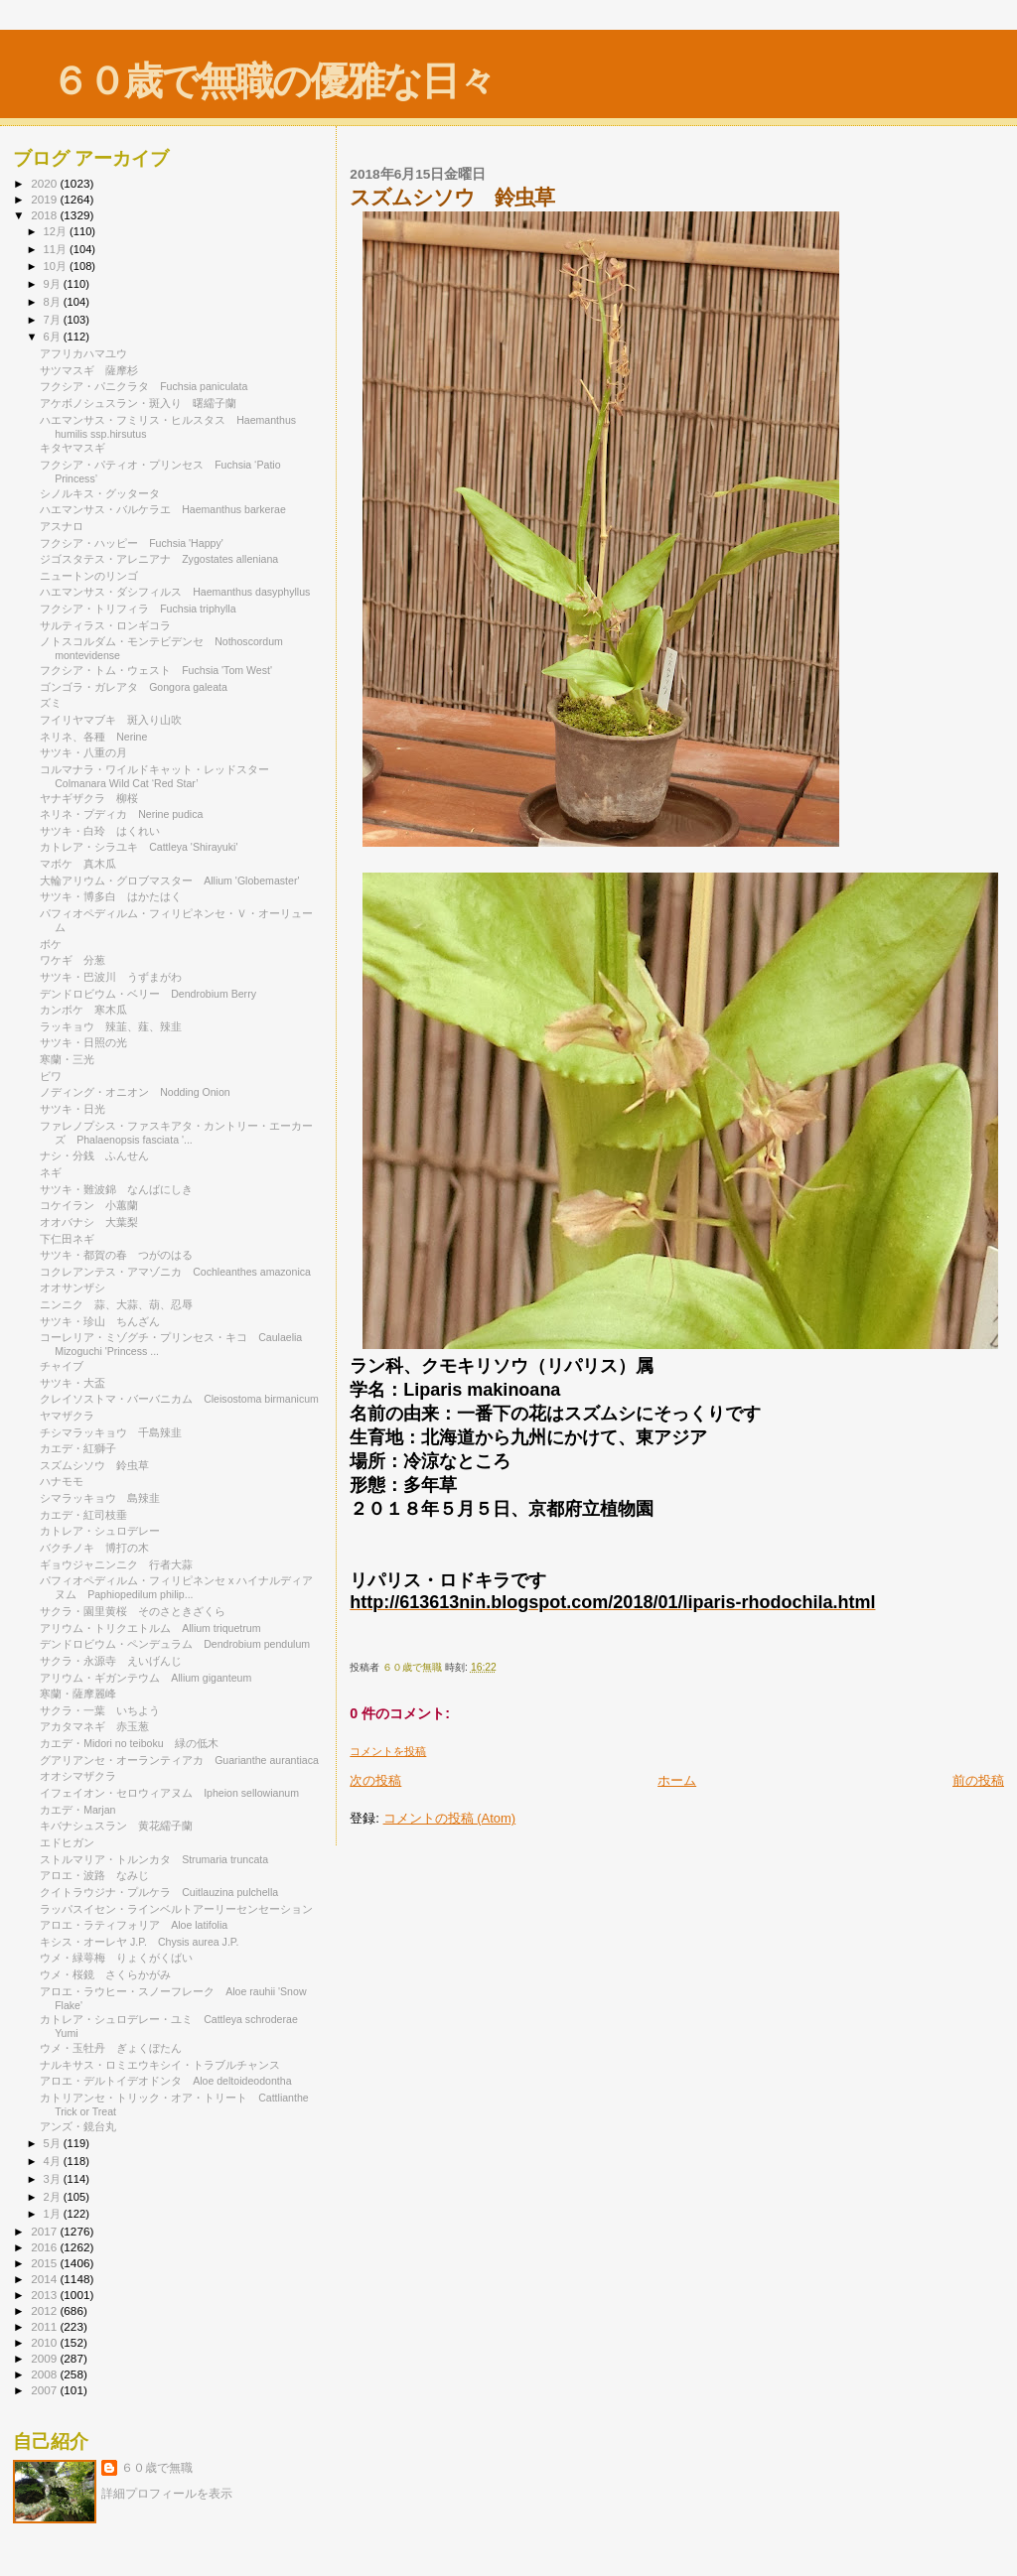  What do you see at coordinates (45, 2358) in the screenshot?
I see `2009` at bounding box center [45, 2358].